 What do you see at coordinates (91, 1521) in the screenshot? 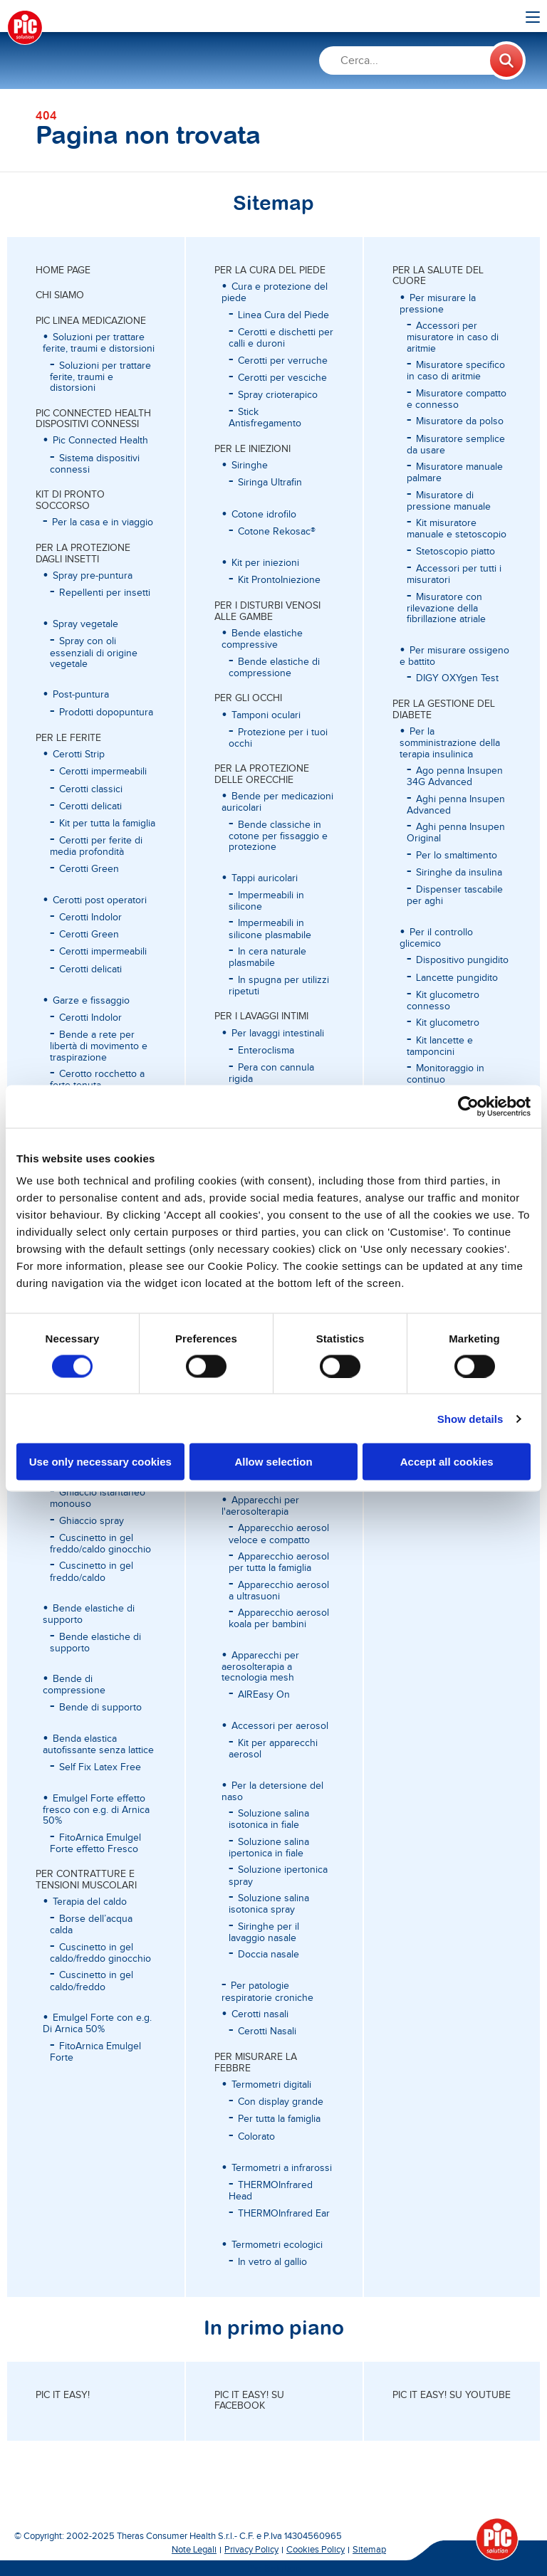
I see `Ghiaccio spray` at bounding box center [91, 1521].